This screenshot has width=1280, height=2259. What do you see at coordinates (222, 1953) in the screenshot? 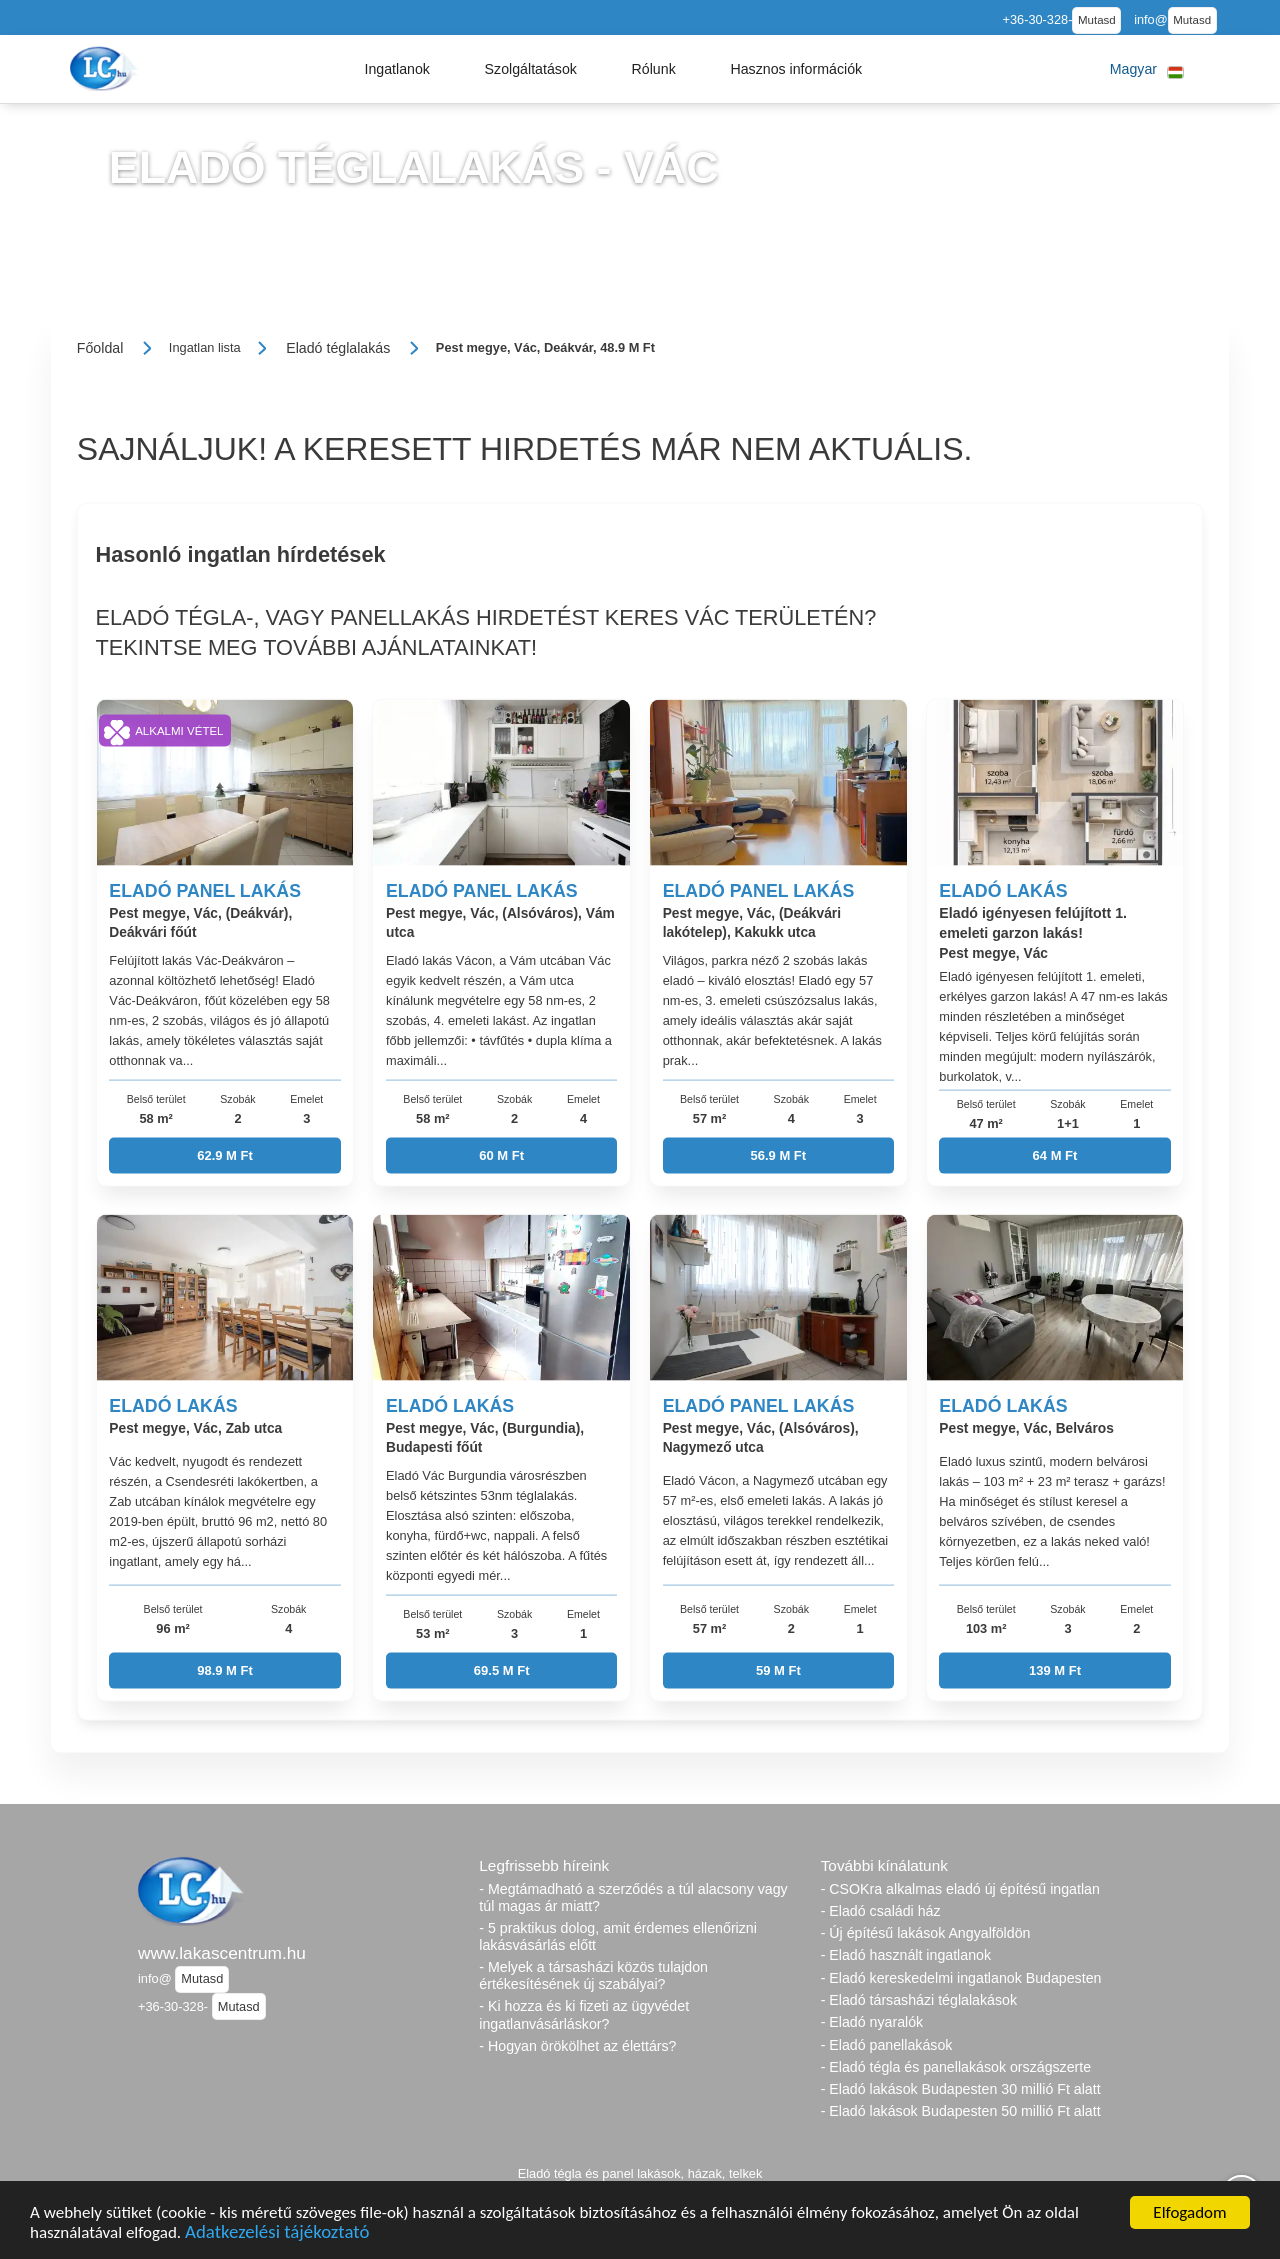
I see `www.lakascentrum.hu` at bounding box center [222, 1953].